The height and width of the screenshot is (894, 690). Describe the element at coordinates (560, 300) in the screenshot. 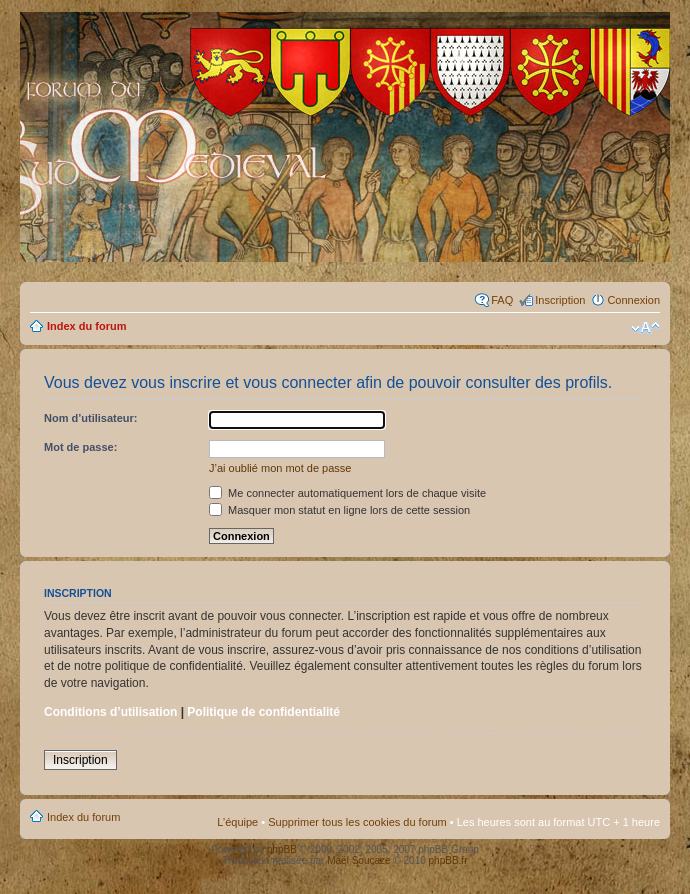

I see `Inscription` at that location.